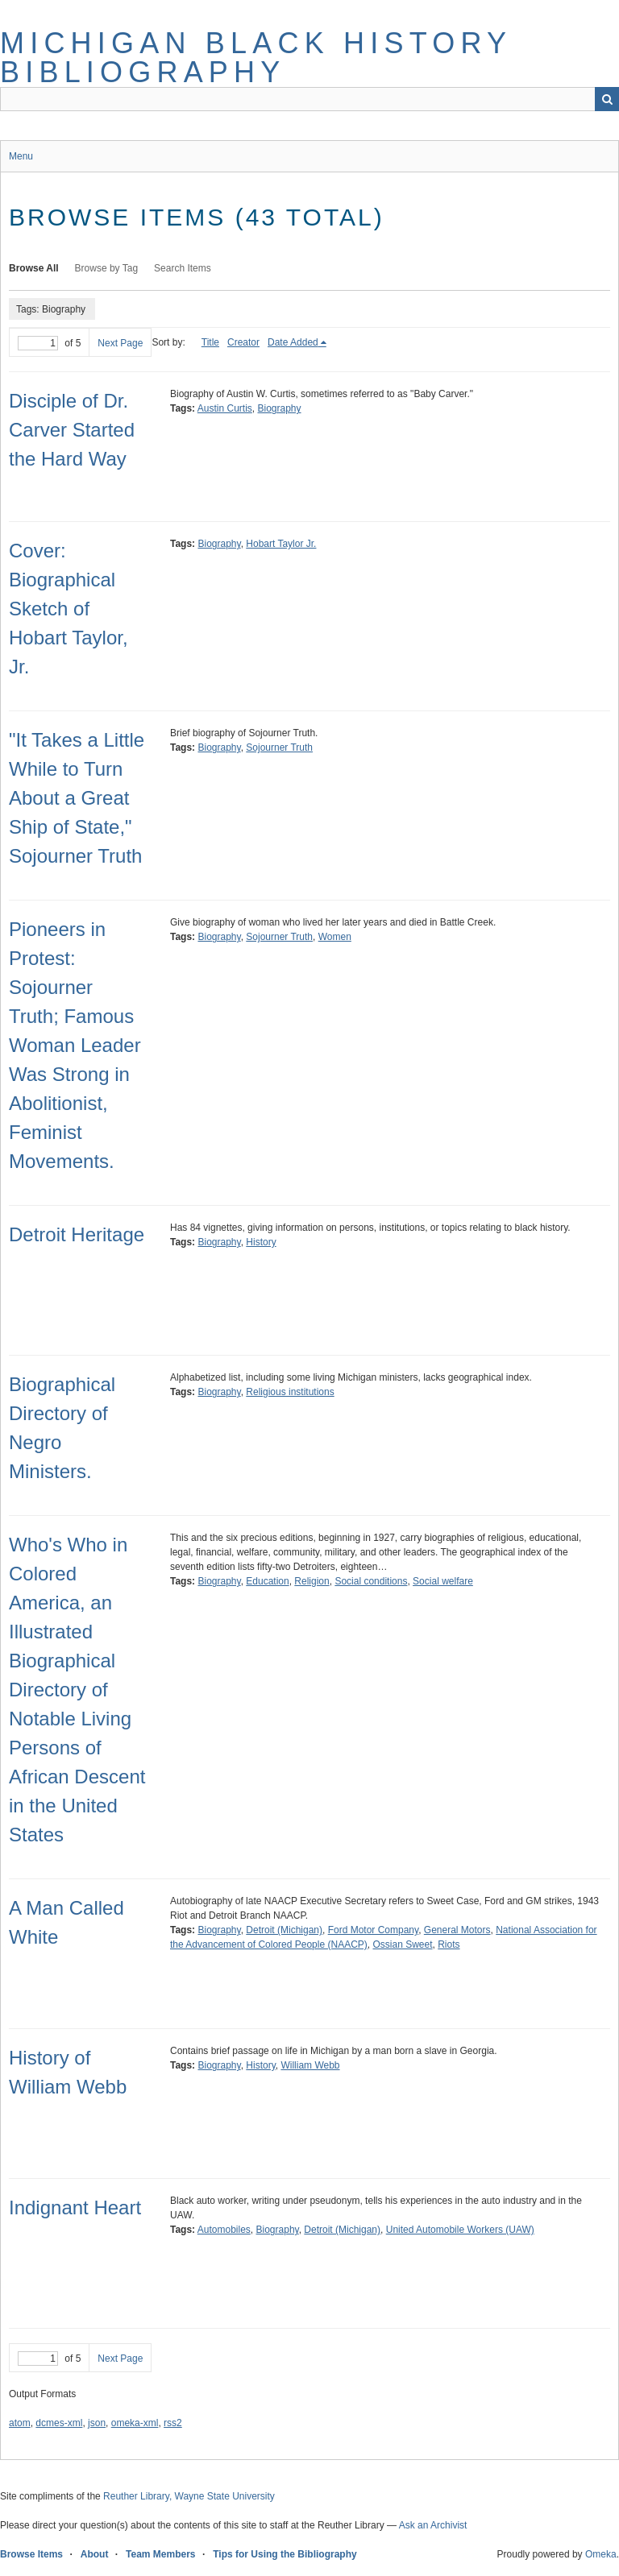 The height and width of the screenshot is (2576, 619). I want to click on Team Members, so click(160, 2554).